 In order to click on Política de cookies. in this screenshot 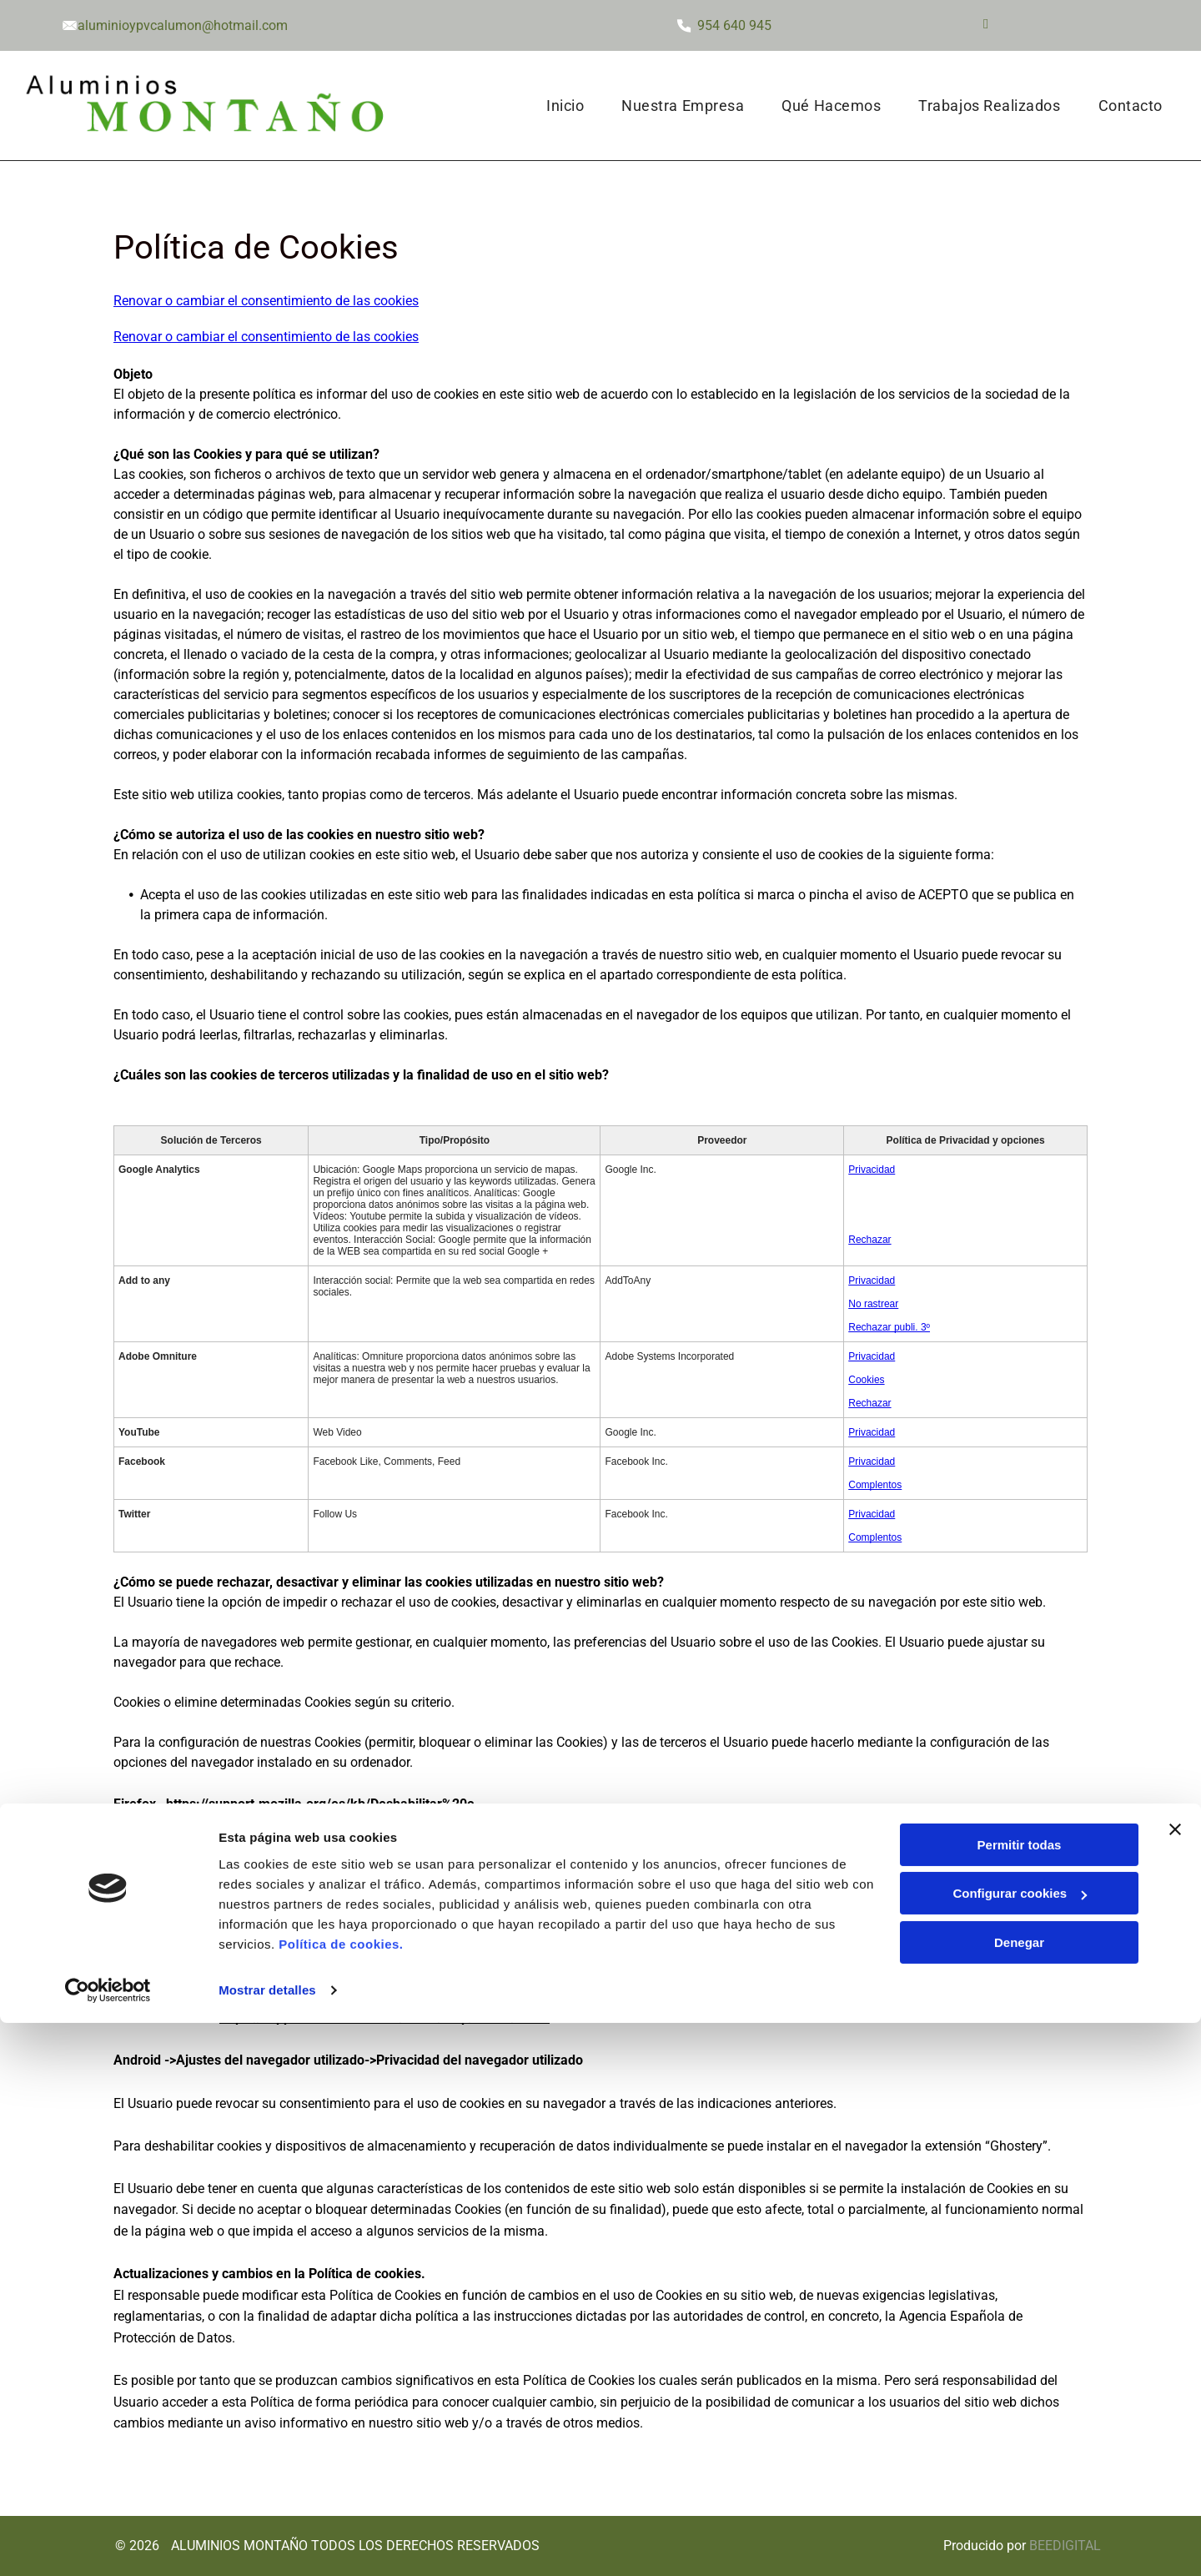, I will do `click(341, 2497)`.